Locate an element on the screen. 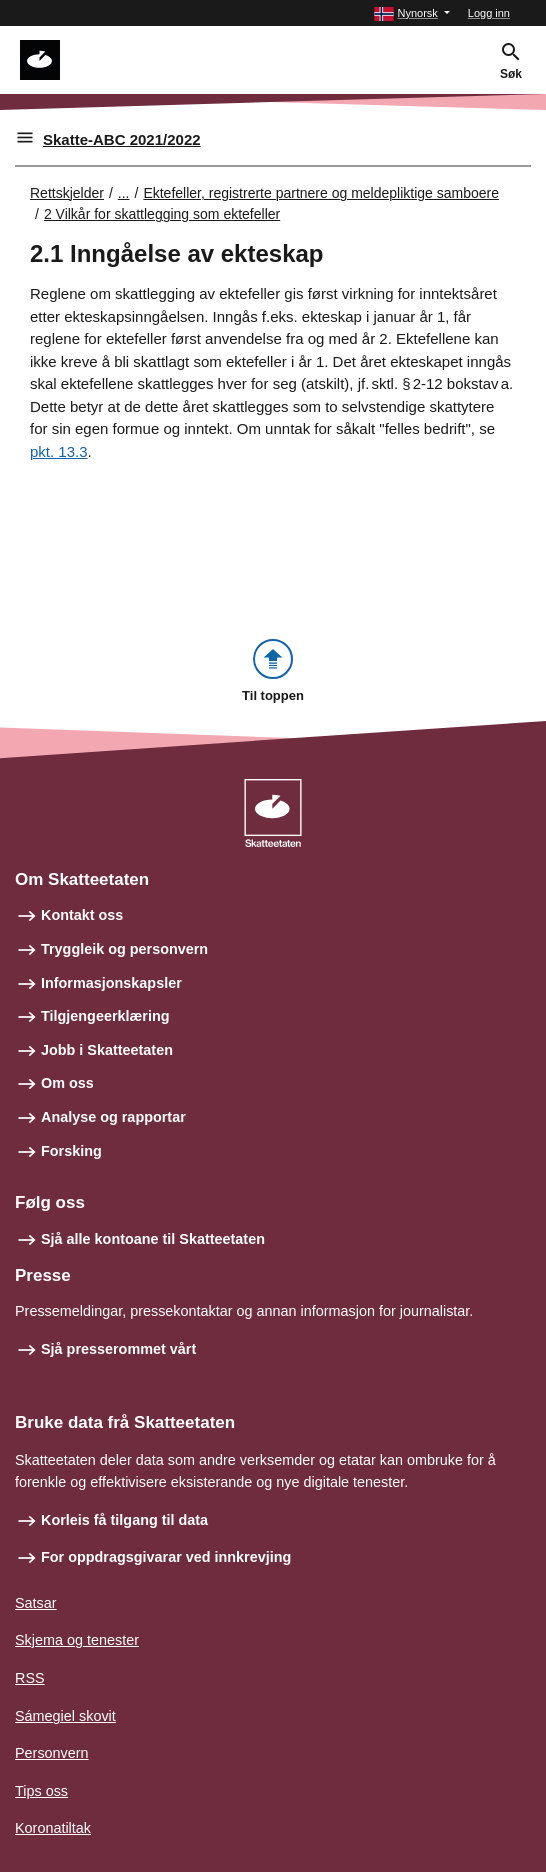 This screenshot has width=546, height=1872. Personvern is located at coordinates (52, 1753).